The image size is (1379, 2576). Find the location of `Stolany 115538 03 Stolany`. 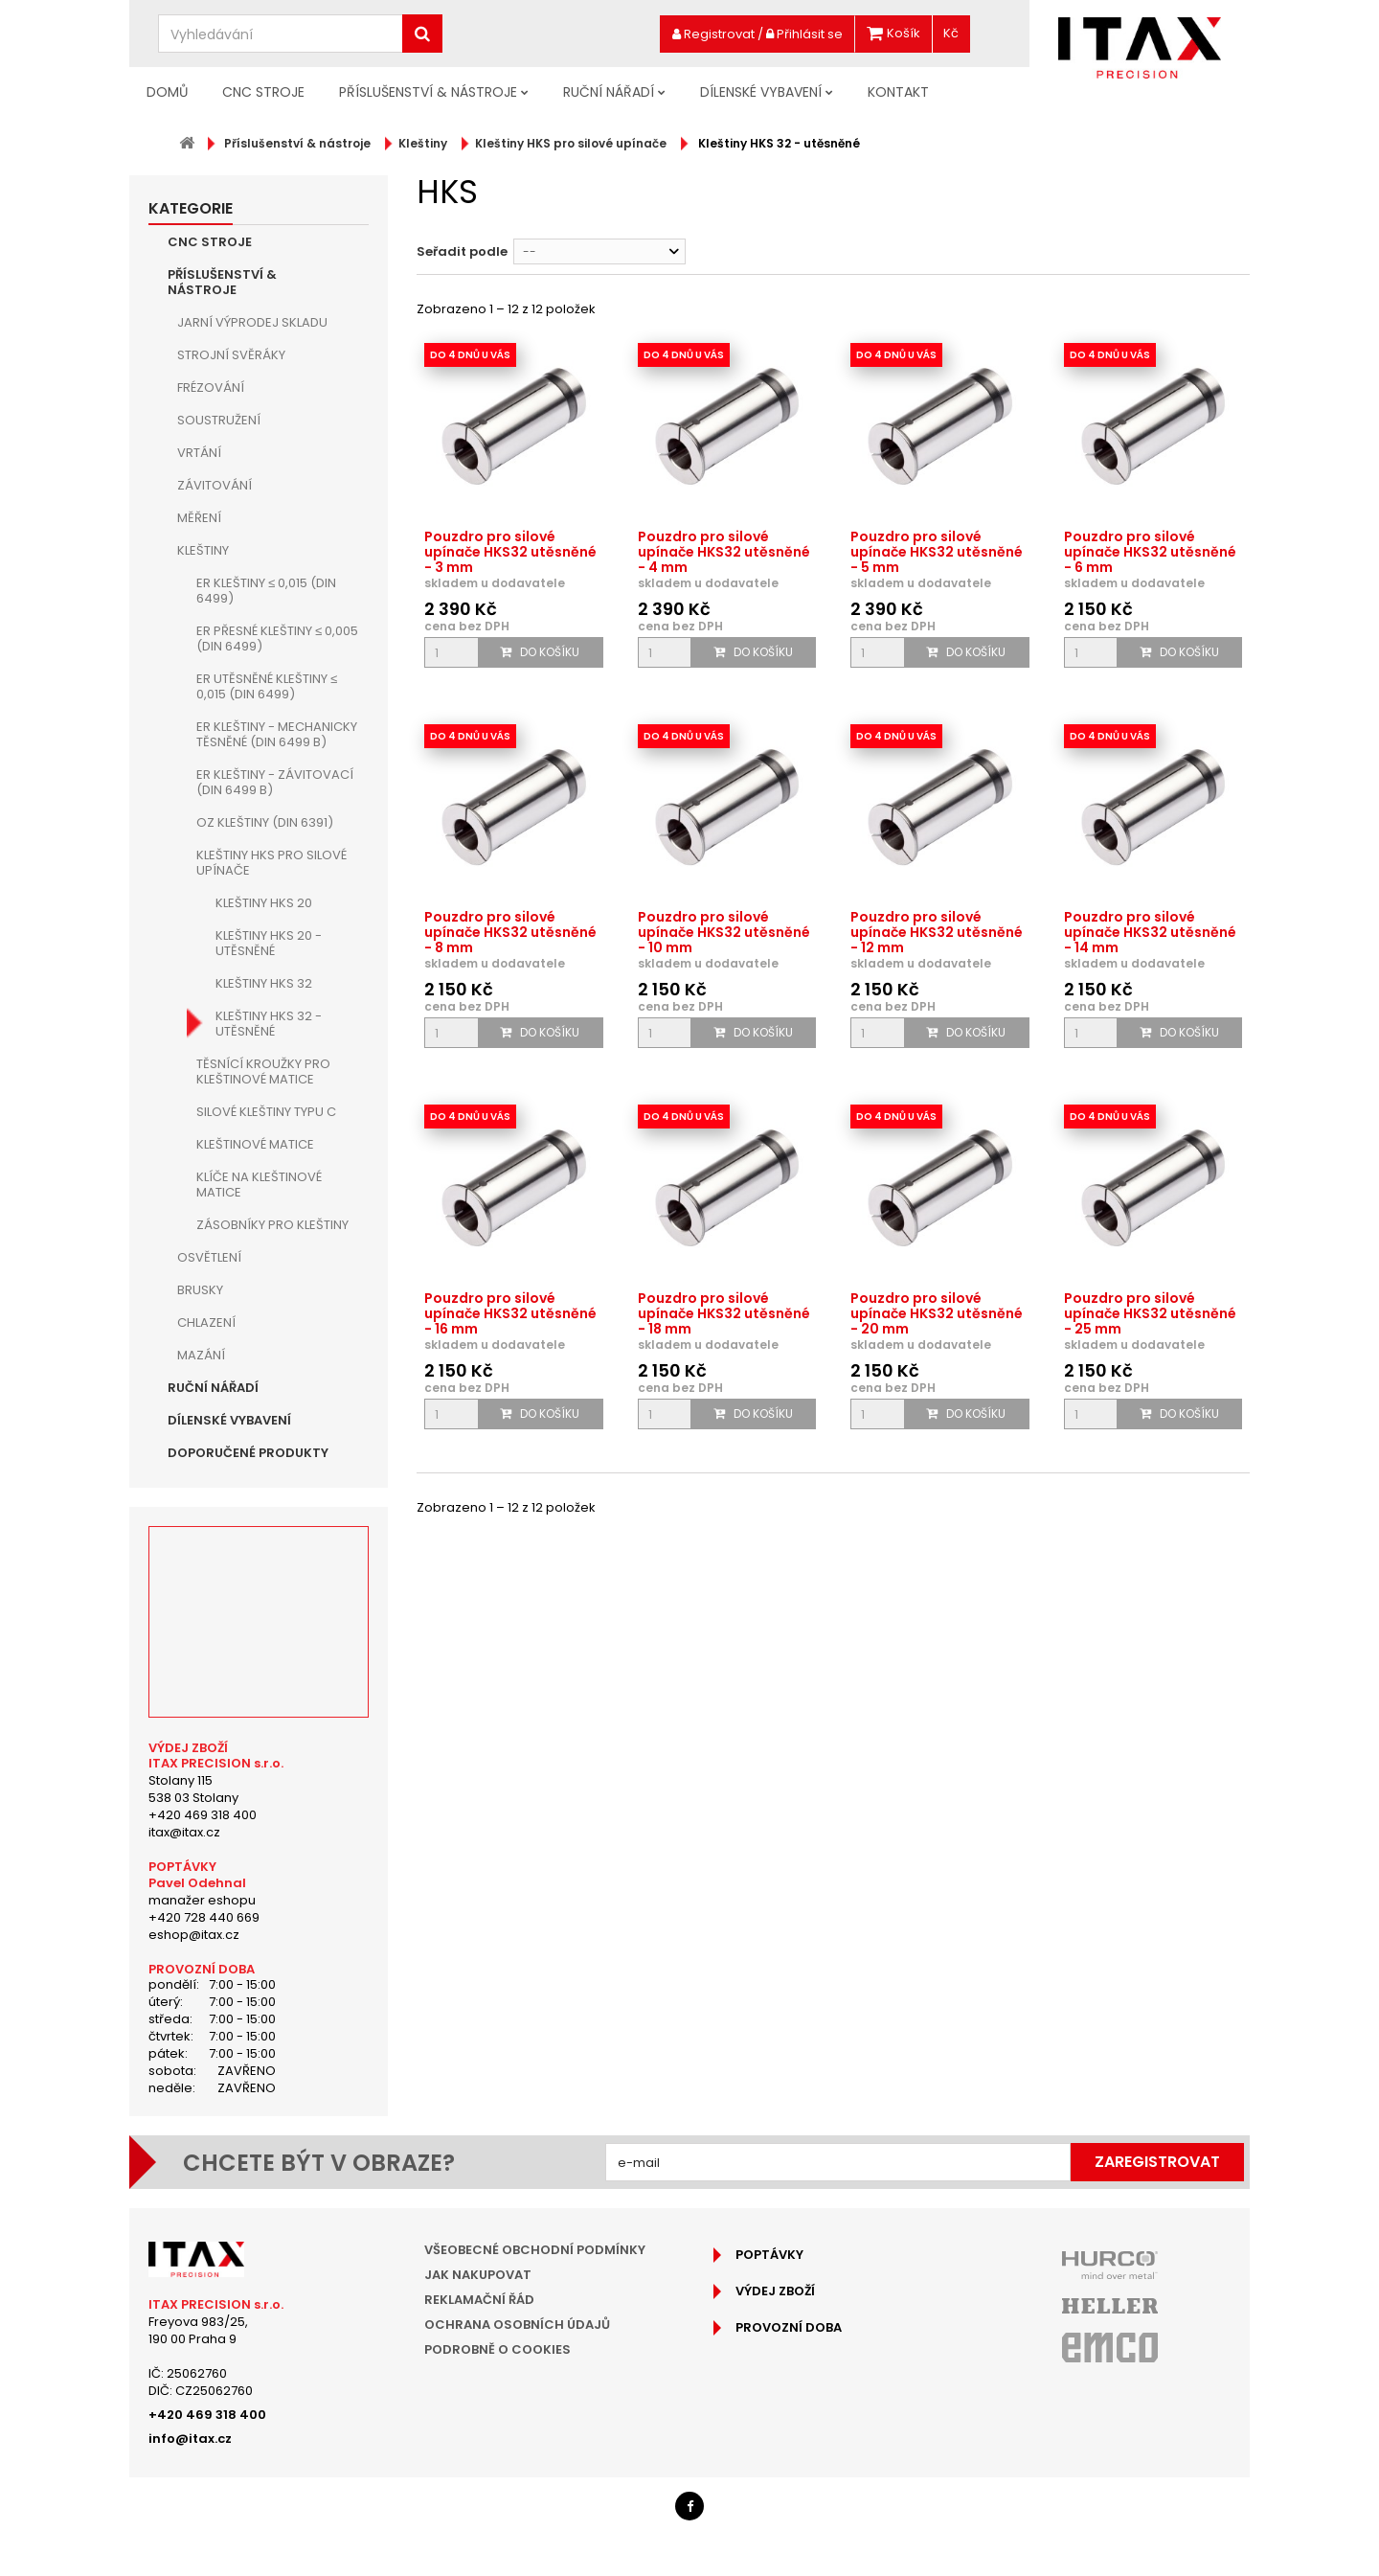

Stolany 115538 03 Stolany is located at coordinates (193, 1789).